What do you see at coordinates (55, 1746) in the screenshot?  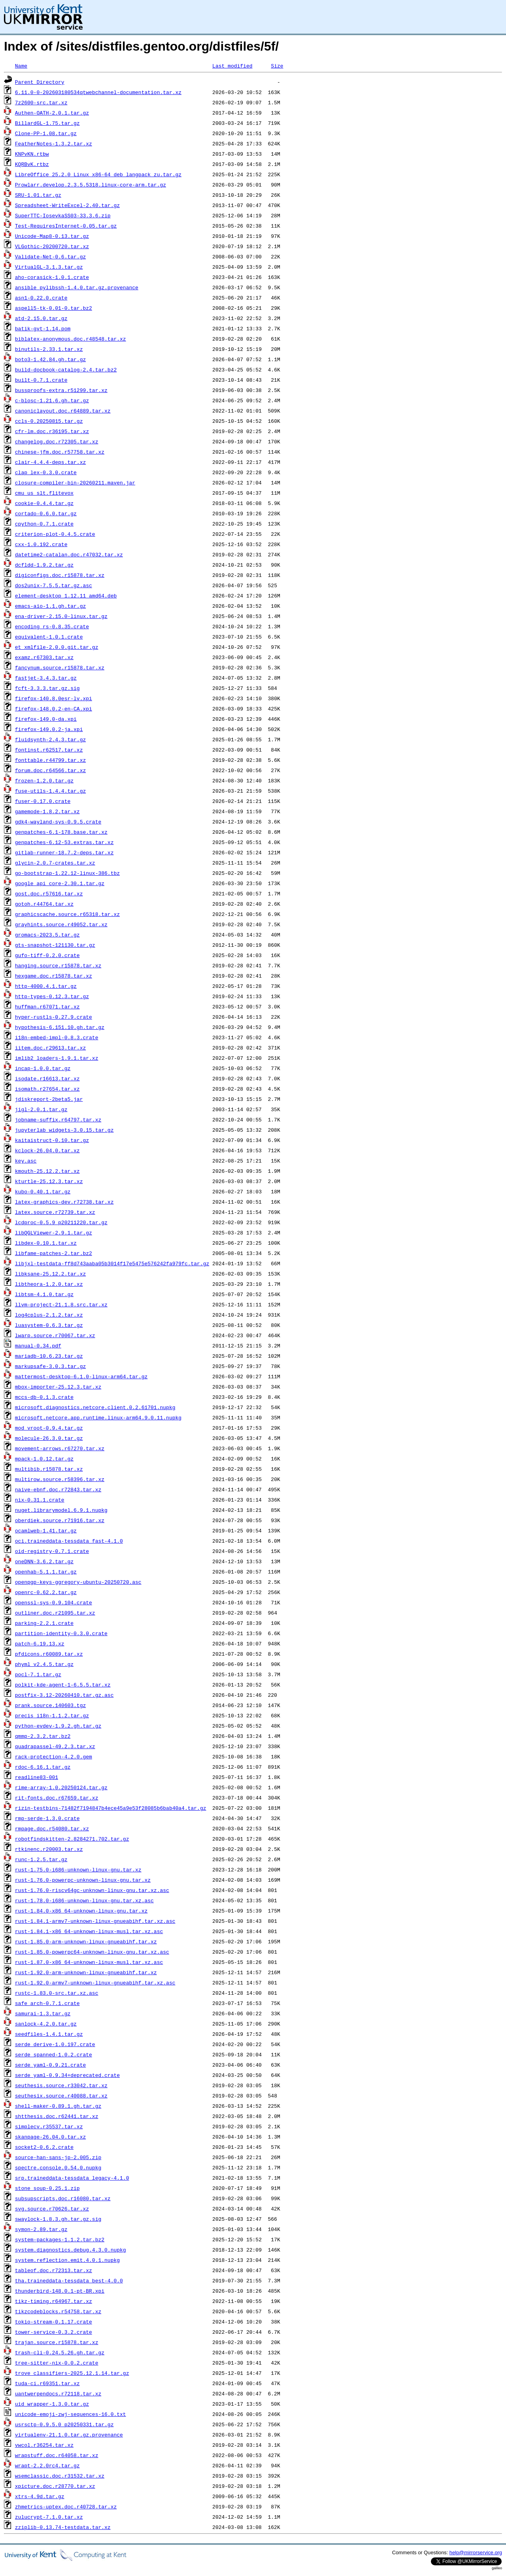 I see `quadrapassel-49.2.3.tar.xz` at bounding box center [55, 1746].